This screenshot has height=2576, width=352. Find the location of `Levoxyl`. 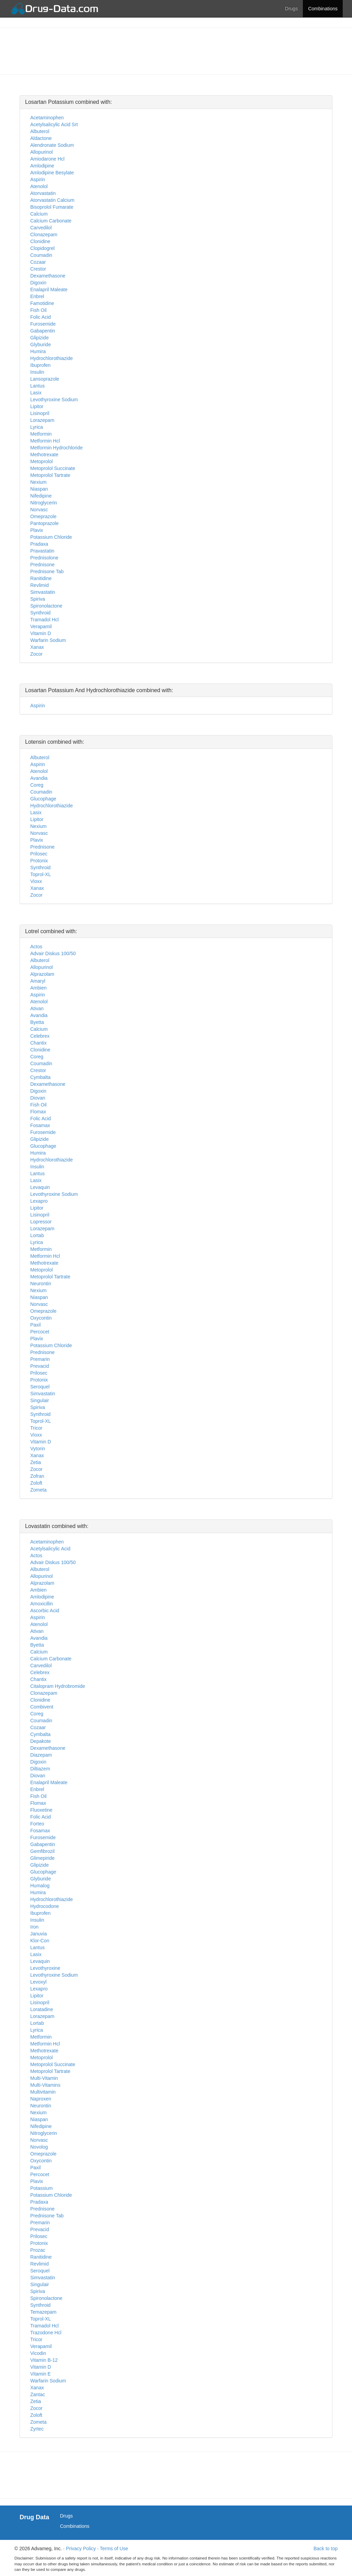

Levoxyl is located at coordinates (38, 1982).